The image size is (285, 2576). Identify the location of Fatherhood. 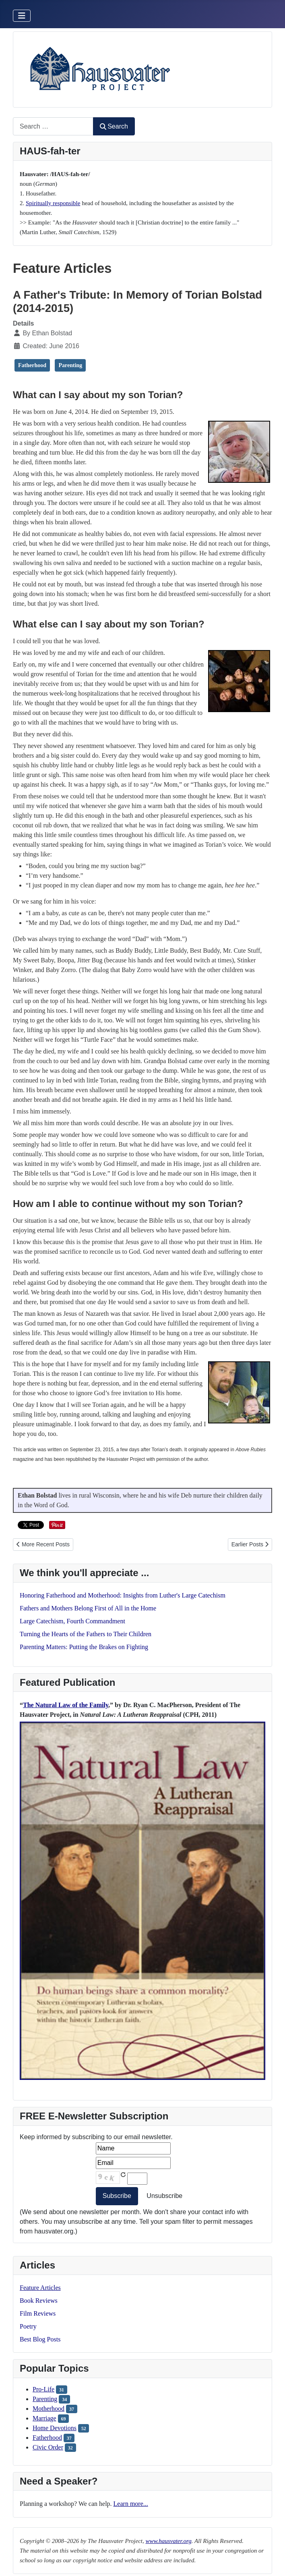
(47, 2437).